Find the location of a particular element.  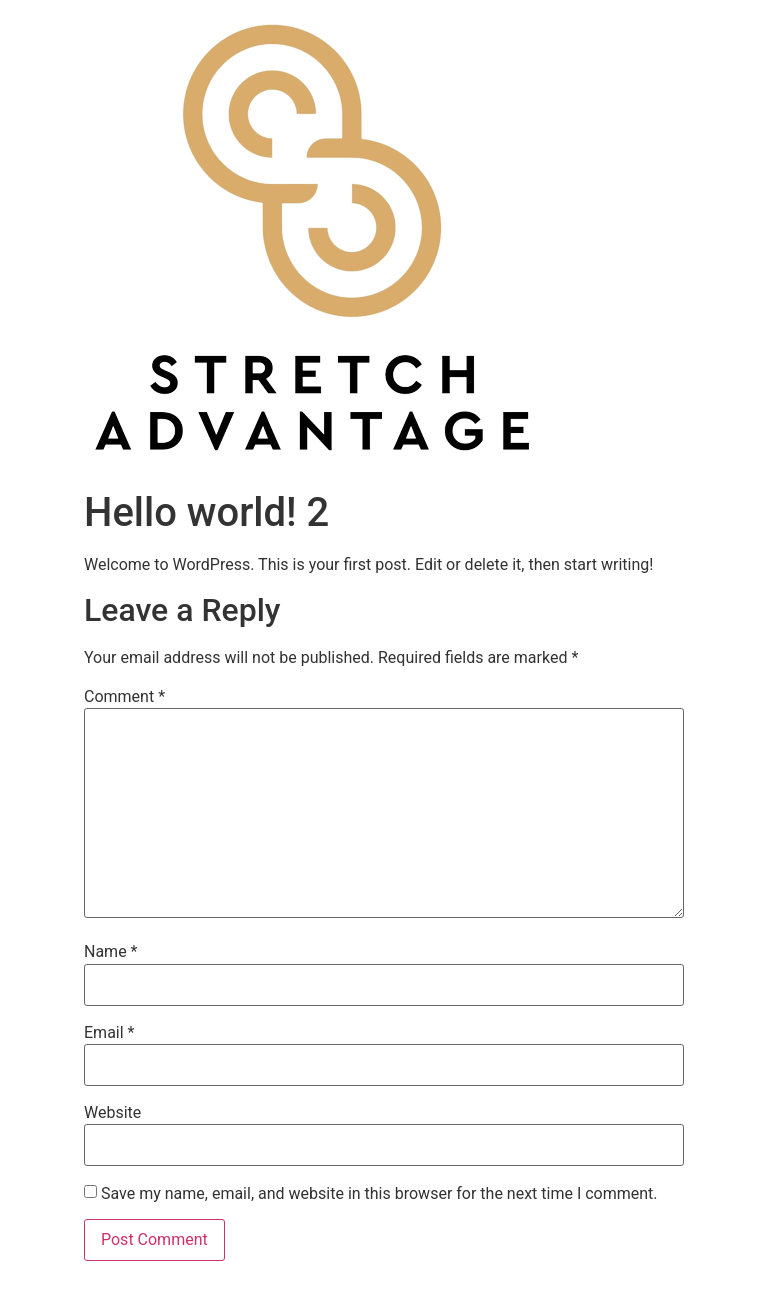

Comment is located at coordinates (124, 697).